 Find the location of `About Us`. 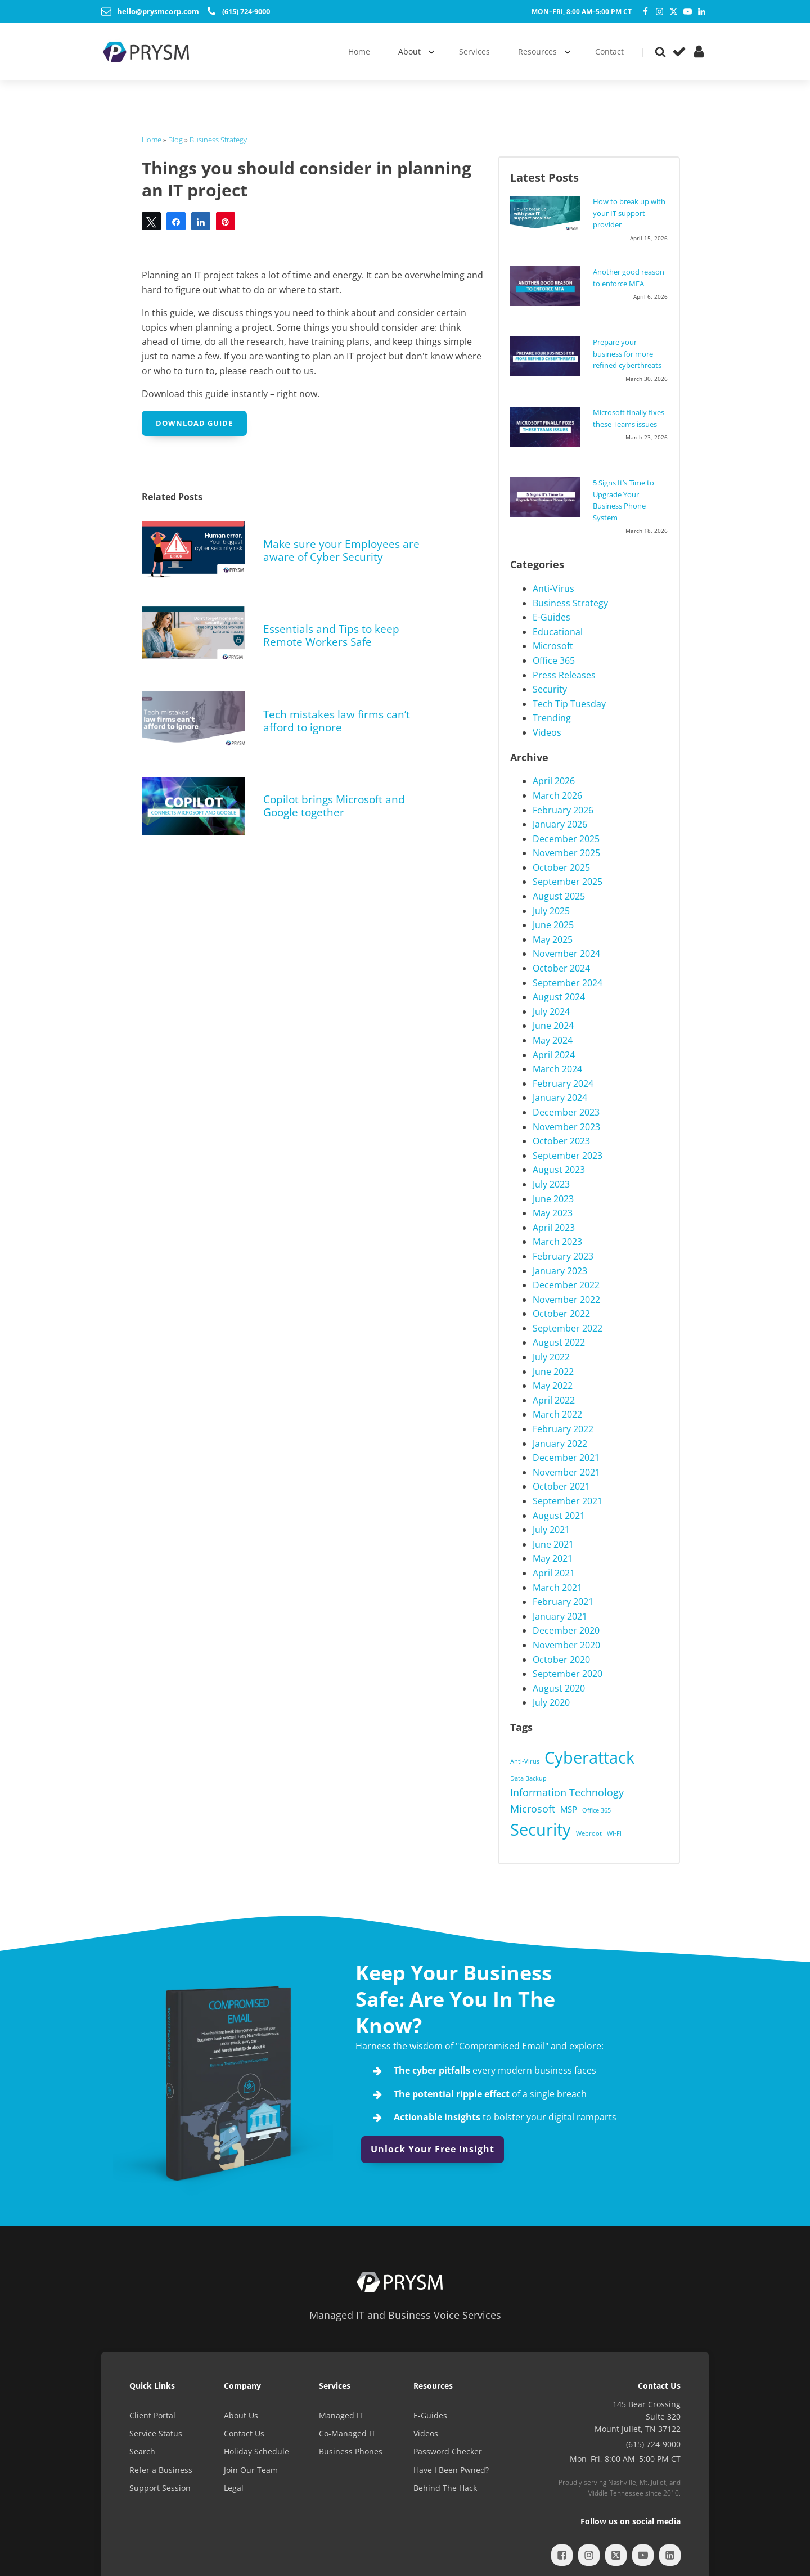

About Us is located at coordinates (241, 2415).